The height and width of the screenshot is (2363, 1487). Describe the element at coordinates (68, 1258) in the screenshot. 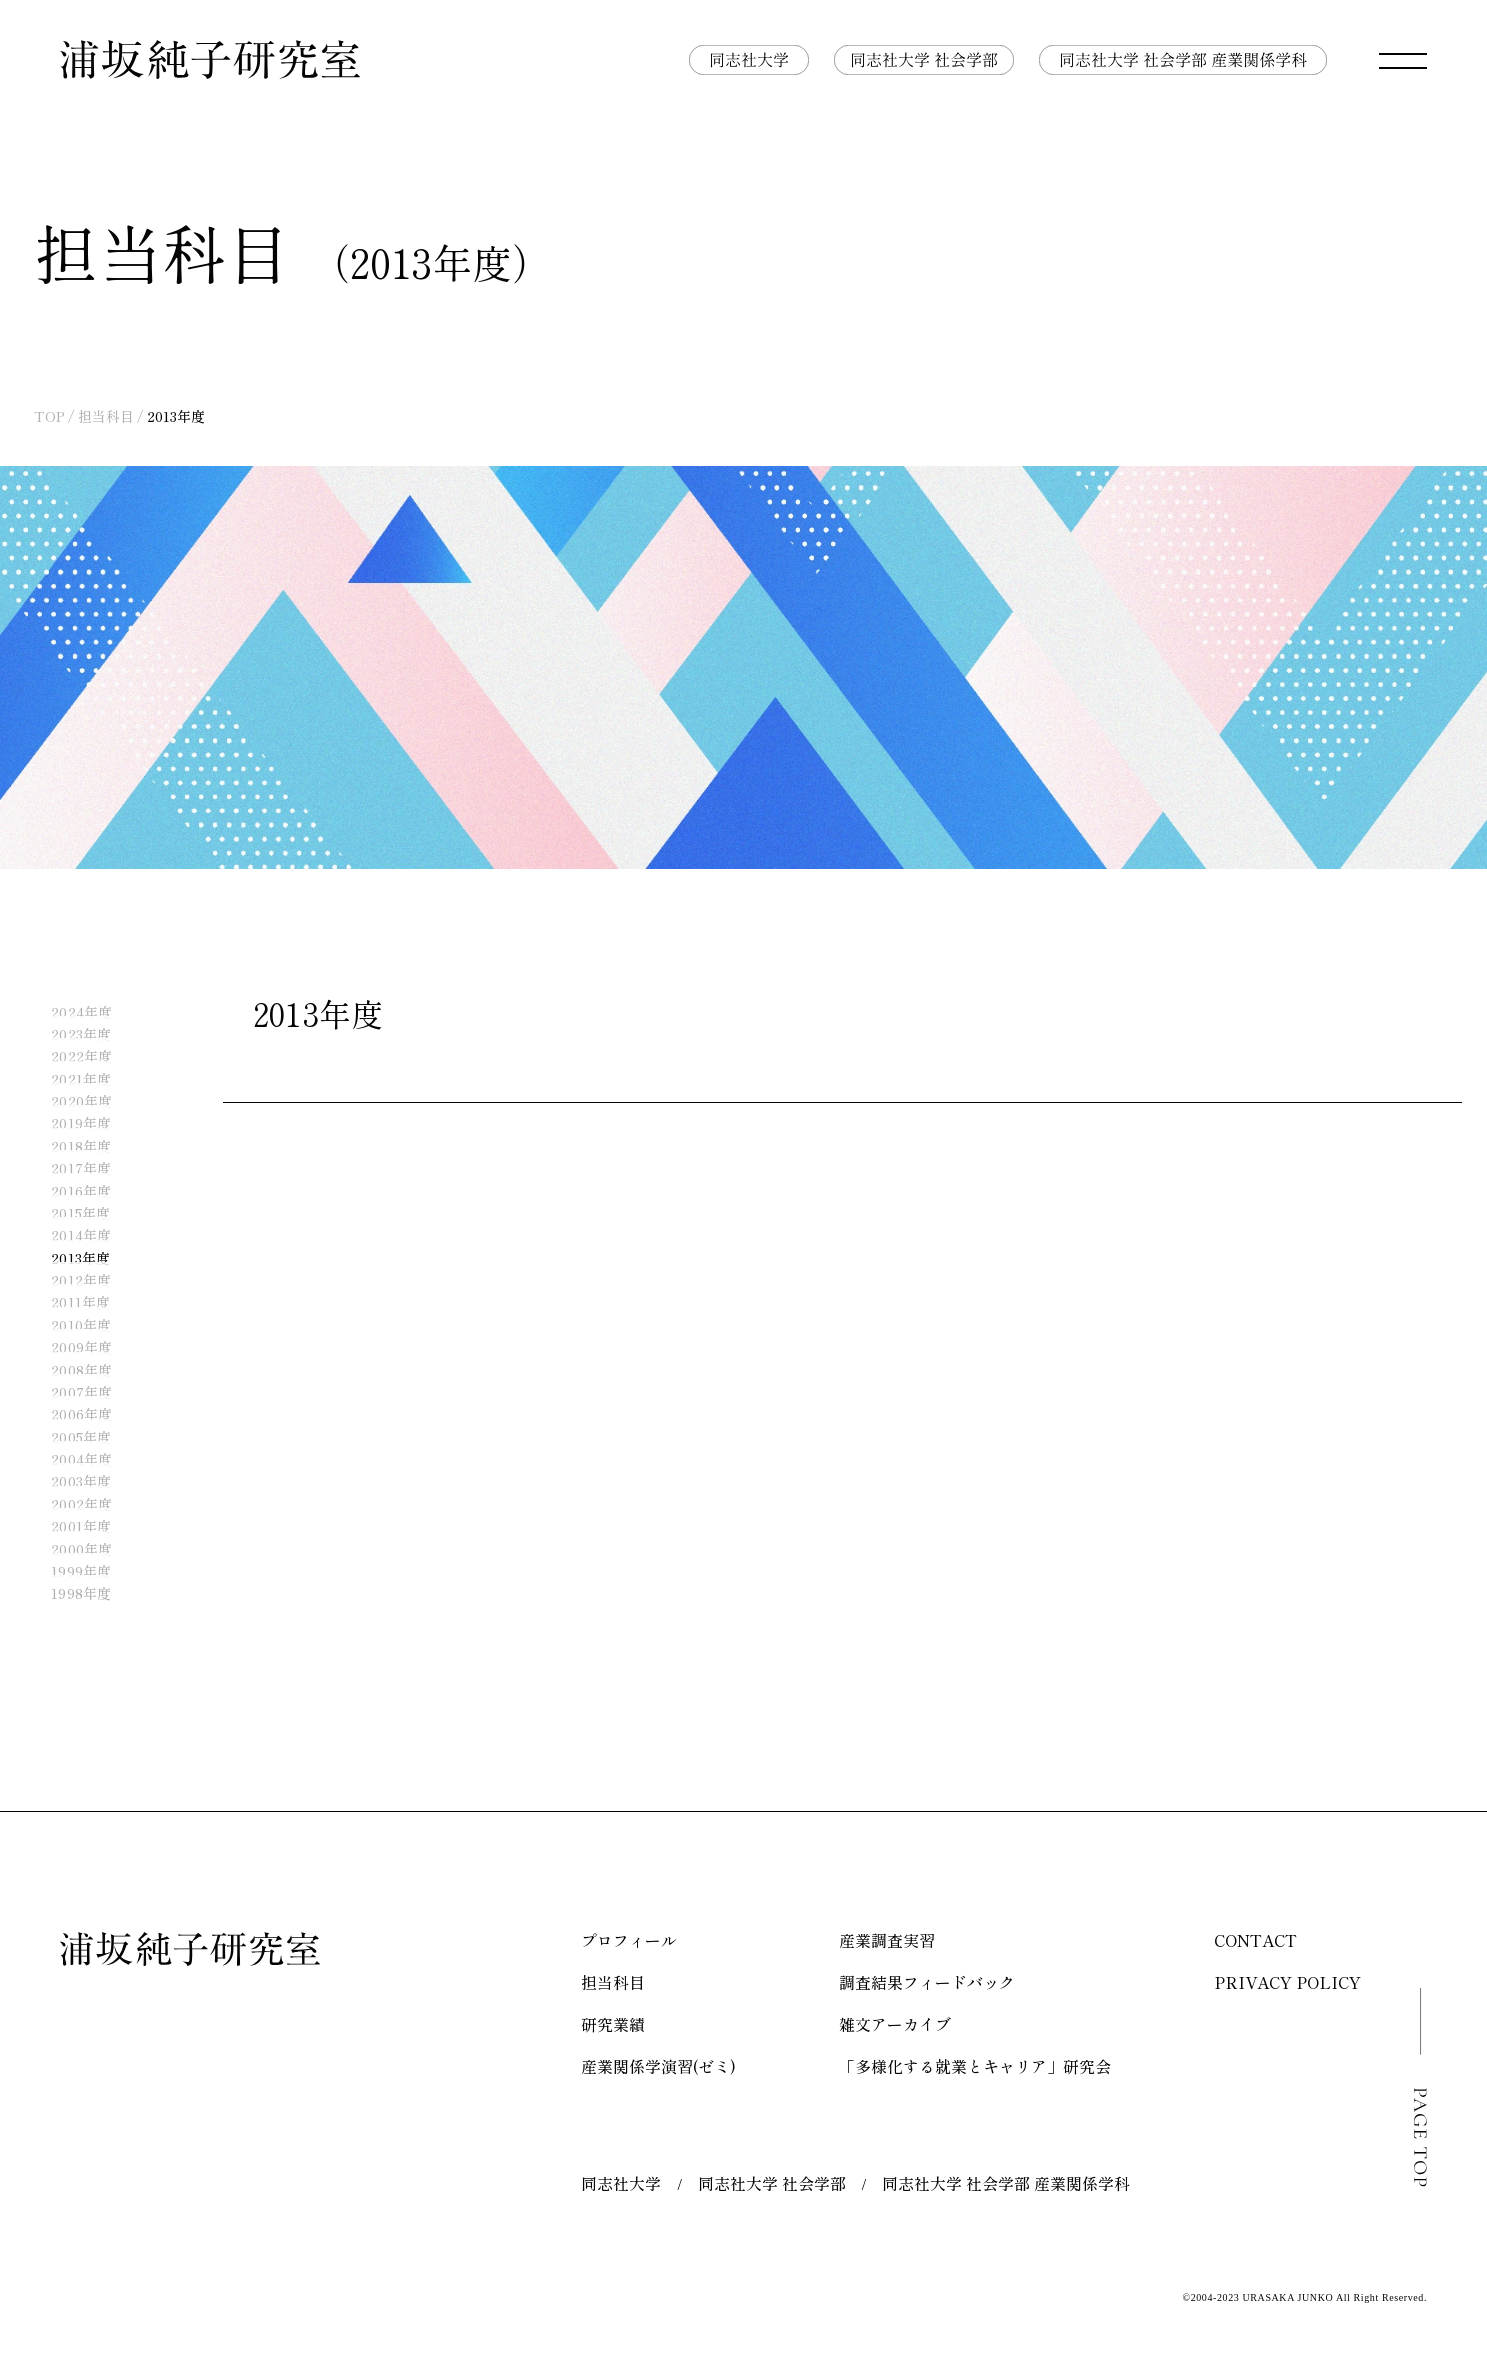

I see `2013年度` at that location.